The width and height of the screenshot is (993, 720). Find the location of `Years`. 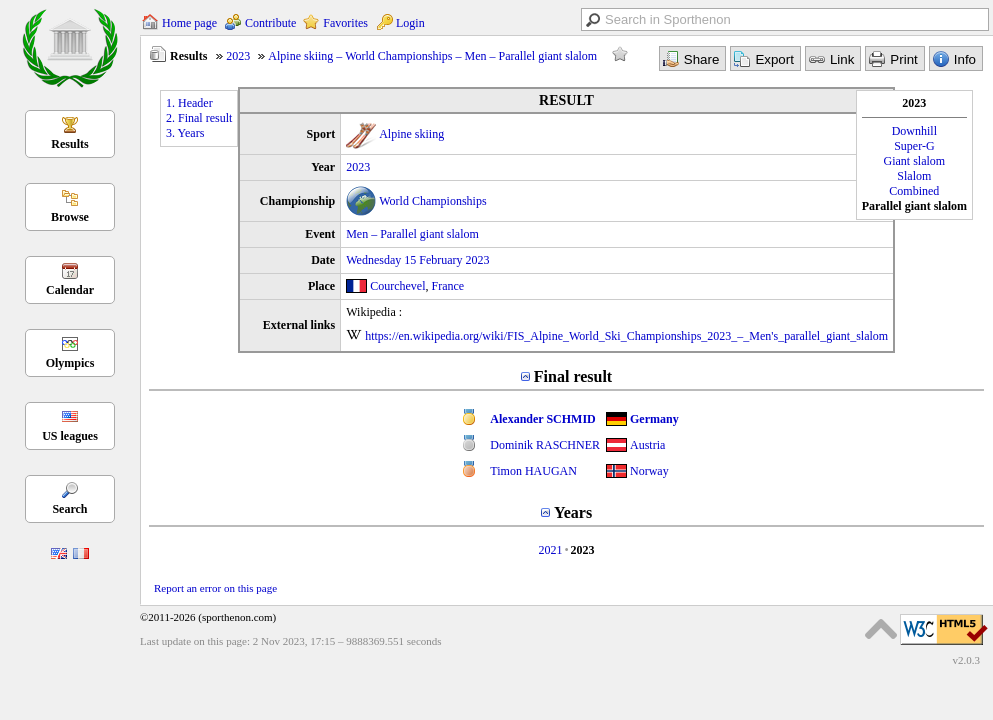

Years is located at coordinates (573, 512).